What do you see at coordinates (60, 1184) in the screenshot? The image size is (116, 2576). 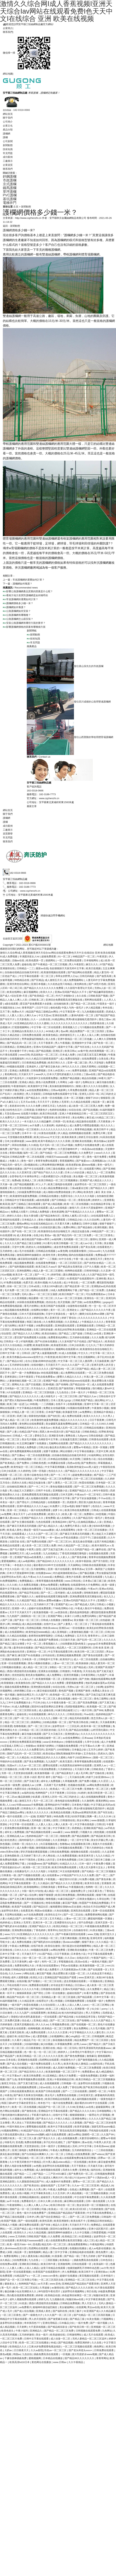 I see `欧美三级电影在线观看` at bounding box center [60, 1184].